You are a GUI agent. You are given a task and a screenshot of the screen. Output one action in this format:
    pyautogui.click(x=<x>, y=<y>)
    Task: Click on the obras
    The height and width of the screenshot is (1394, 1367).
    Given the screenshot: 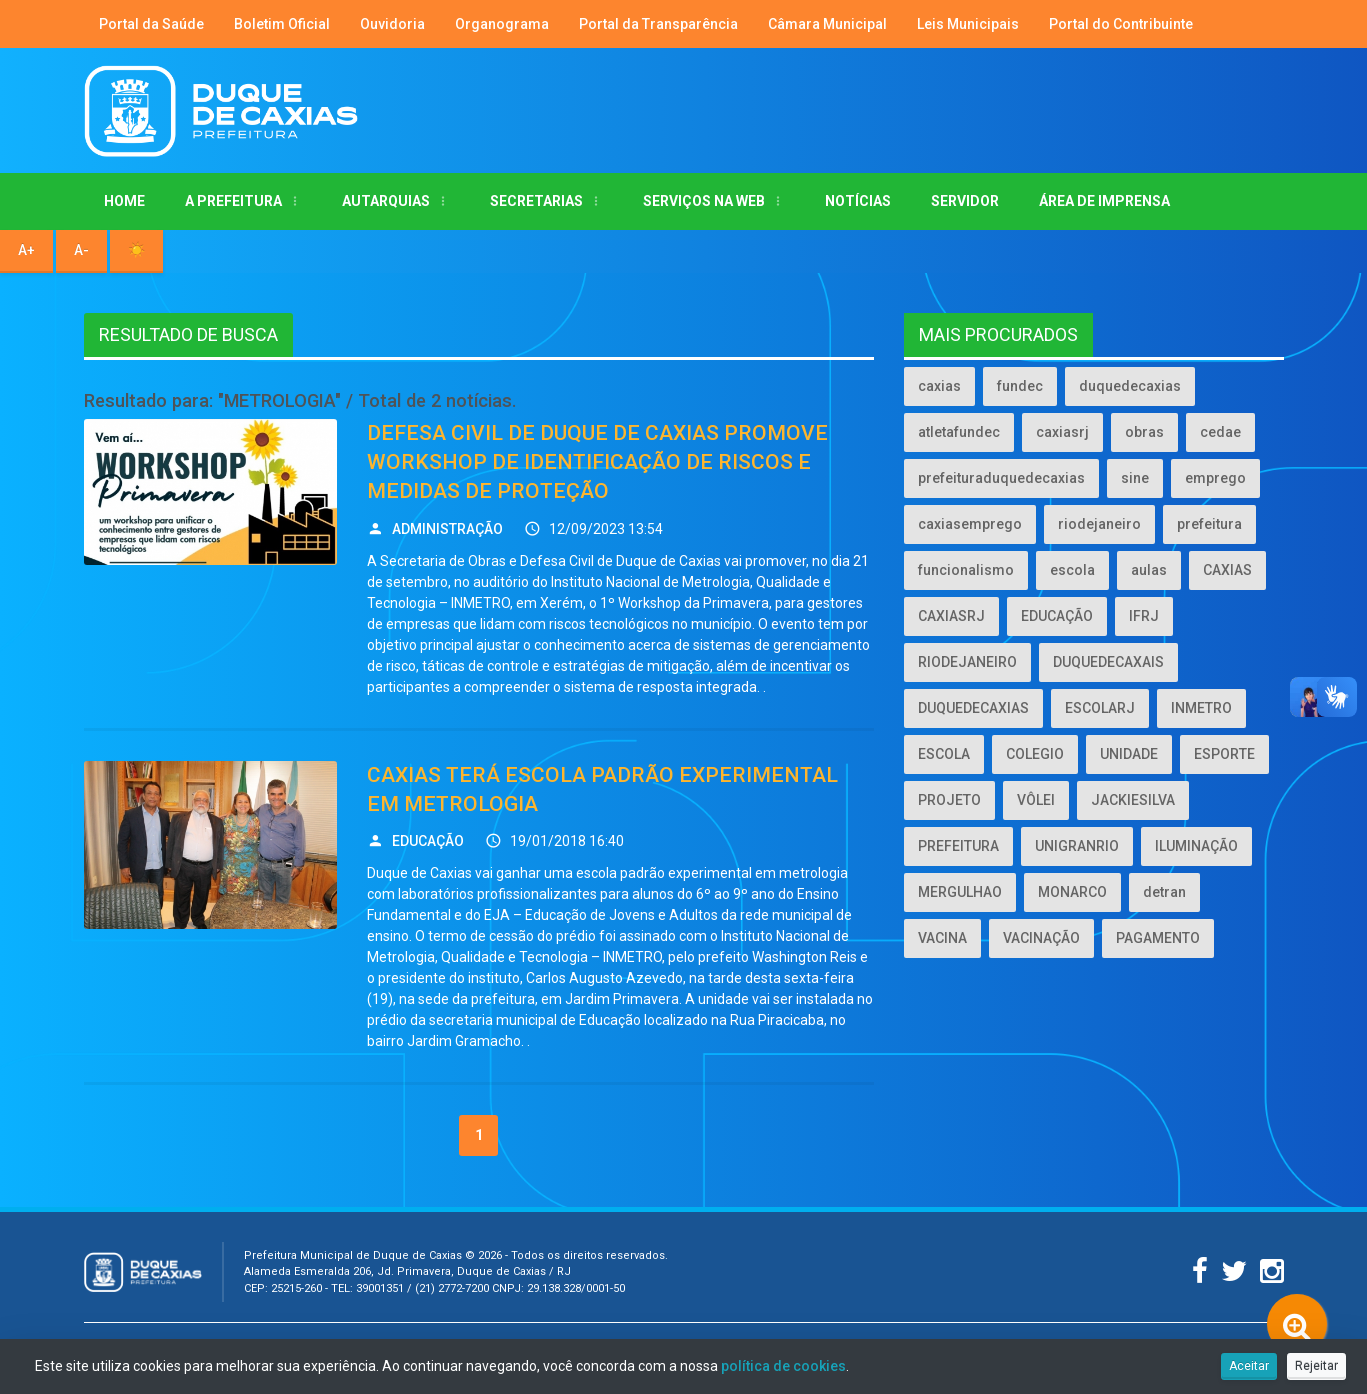 What is the action you would take?
    pyautogui.click(x=1144, y=432)
    